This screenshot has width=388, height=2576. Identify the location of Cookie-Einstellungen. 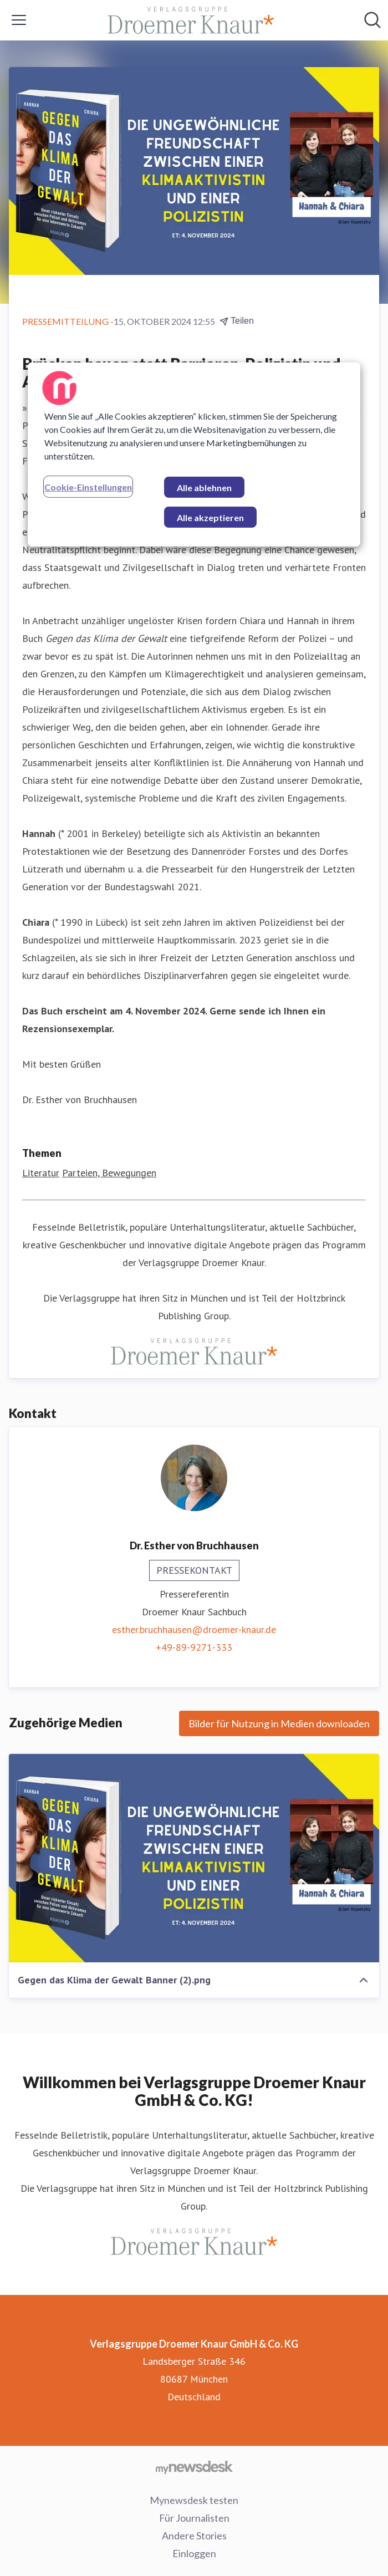
(88, 487).